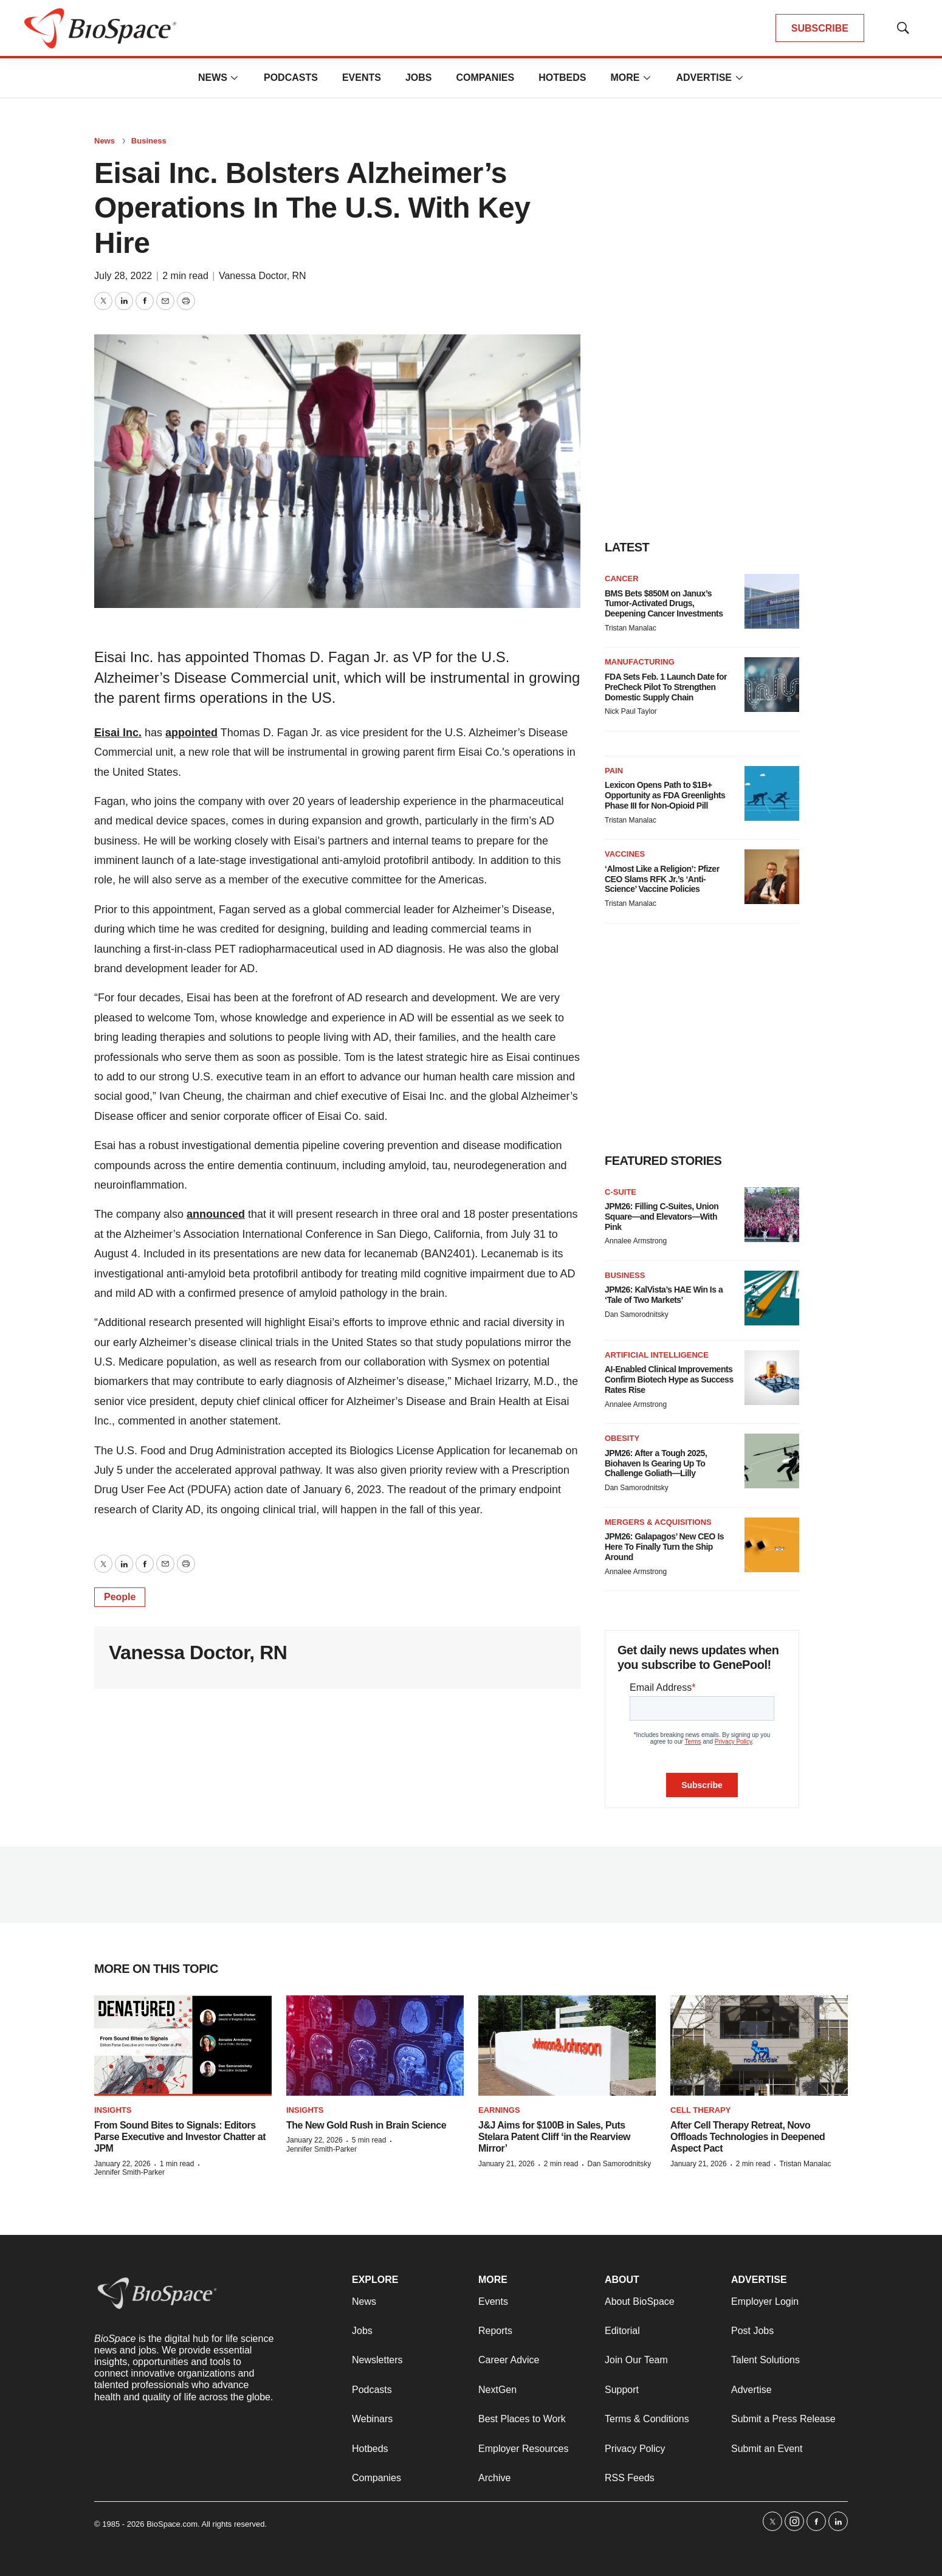 This screenshot has height=2576, width=942. What do you see at coordinates (700, 2110) in the screenshot?
I see `Cell therapy` at bounding box center [700, 2110].